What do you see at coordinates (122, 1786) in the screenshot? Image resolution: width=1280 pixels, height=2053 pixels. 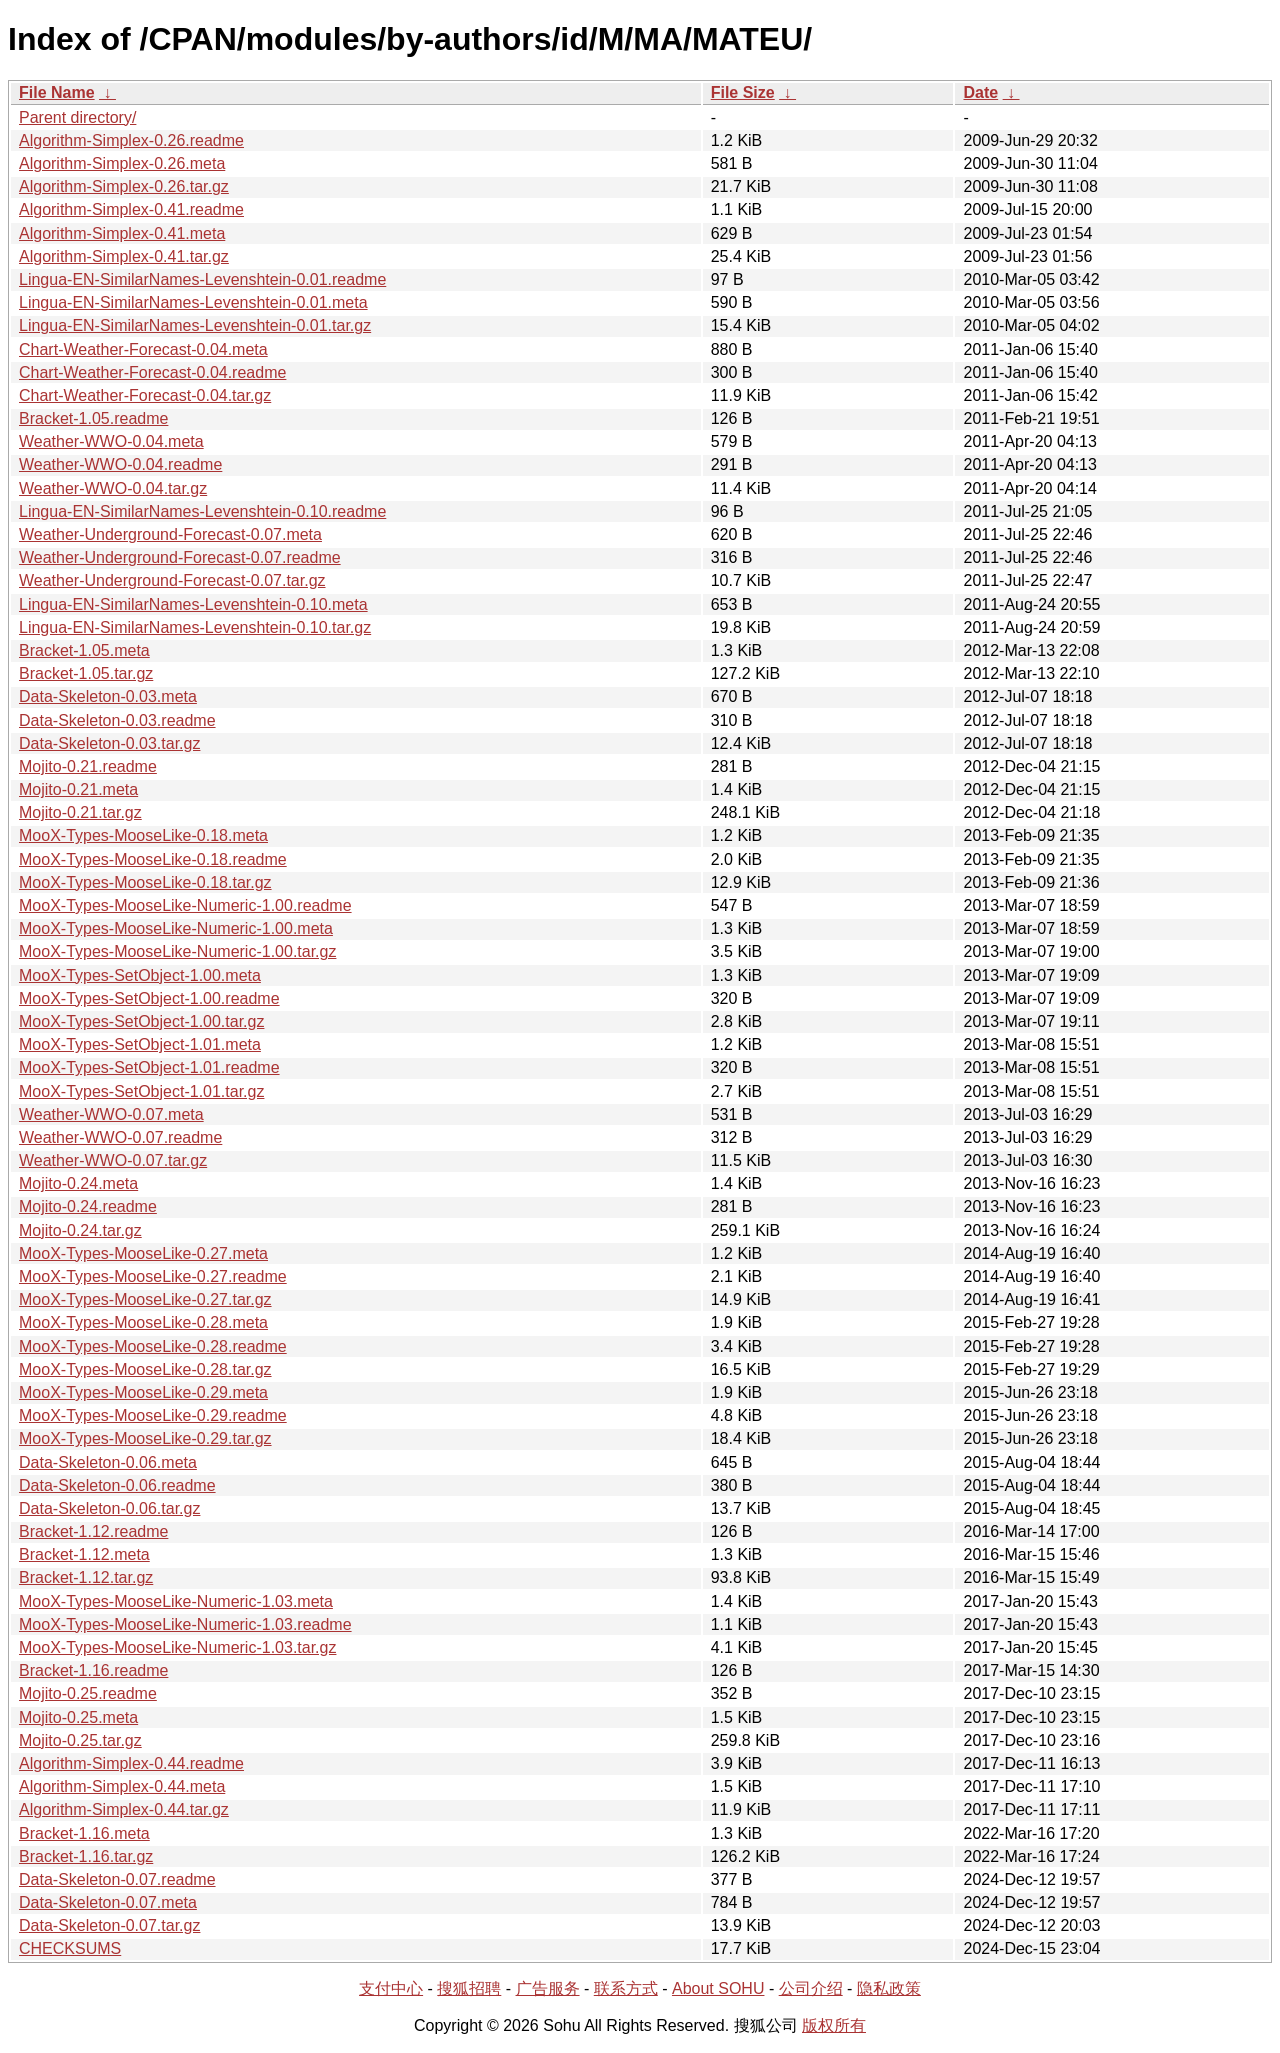 I see `Algorithm-Simplex-0.44.meta` at bounding box center [122, 1786].